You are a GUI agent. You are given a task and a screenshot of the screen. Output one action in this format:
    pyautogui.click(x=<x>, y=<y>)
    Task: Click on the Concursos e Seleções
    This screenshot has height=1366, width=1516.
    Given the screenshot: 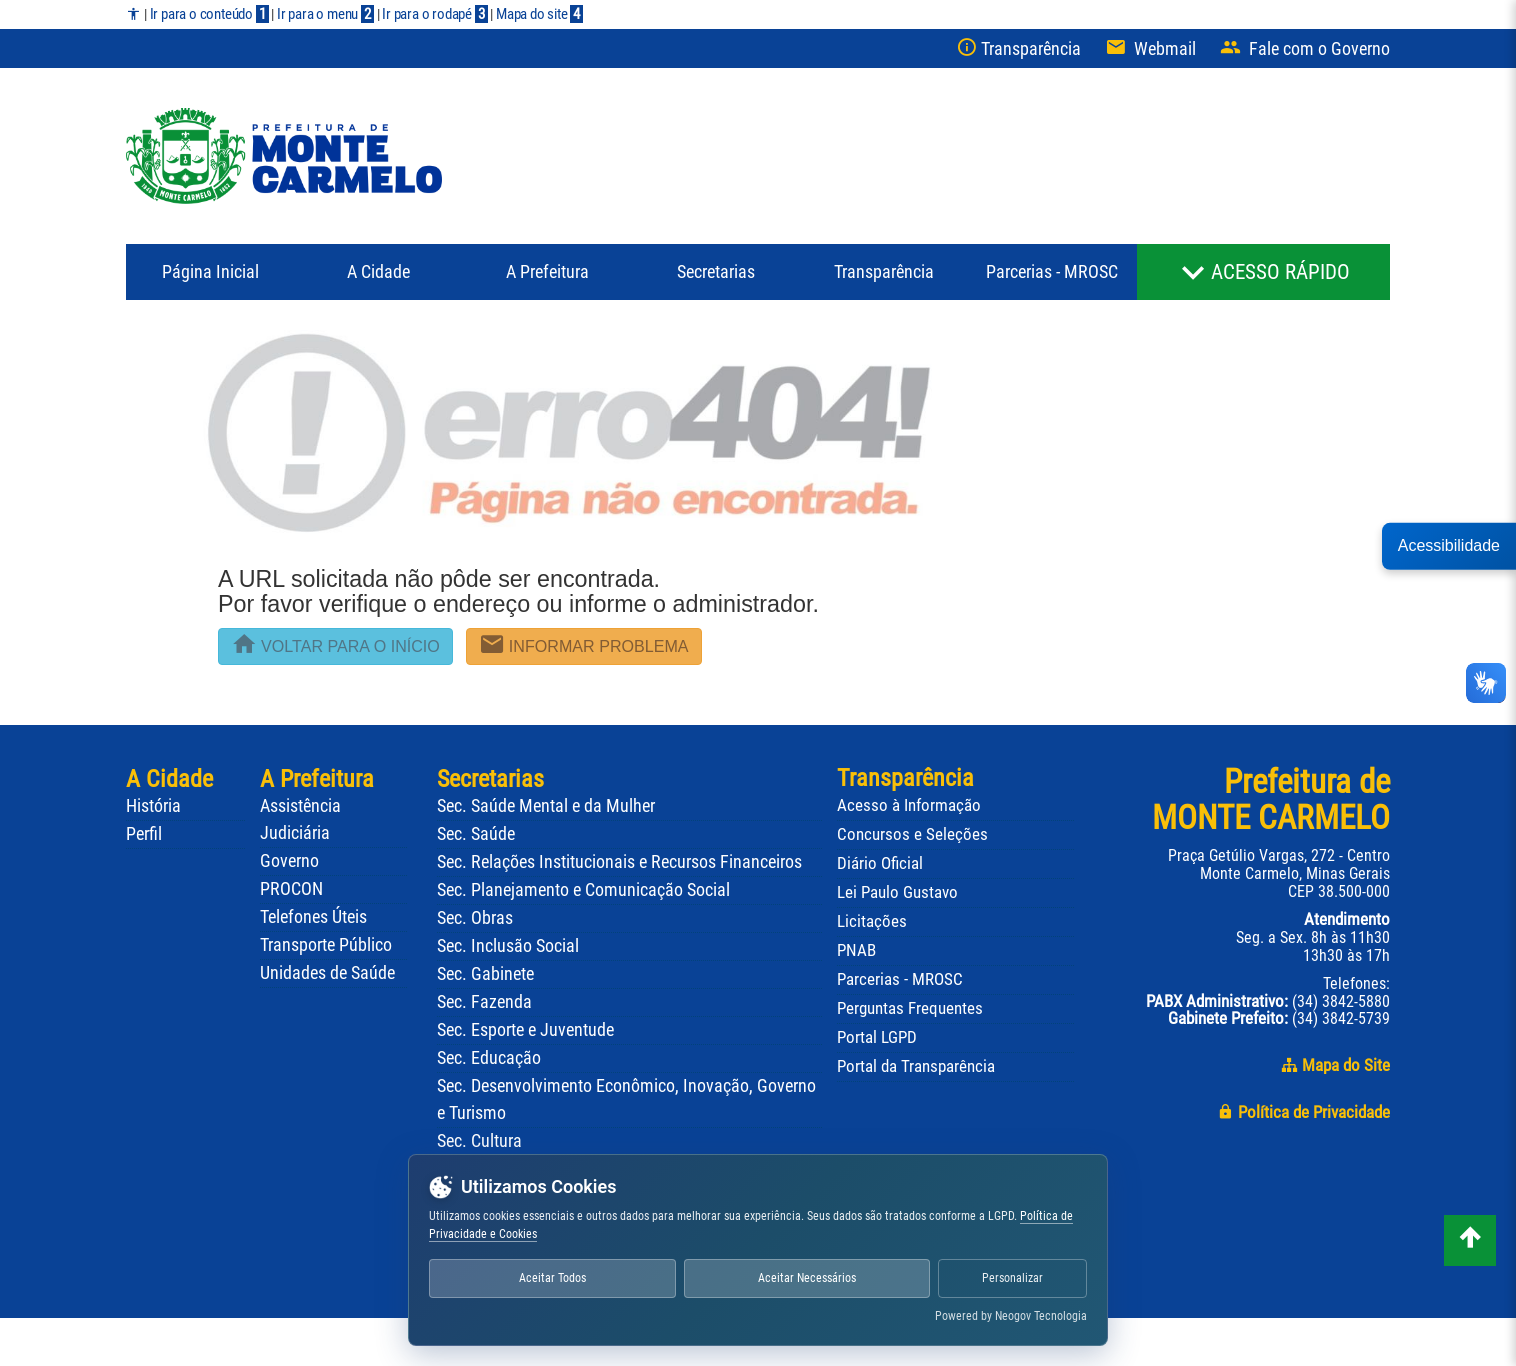 What is the action you would take?
    pyautogui.click(x=912, y=834)
    